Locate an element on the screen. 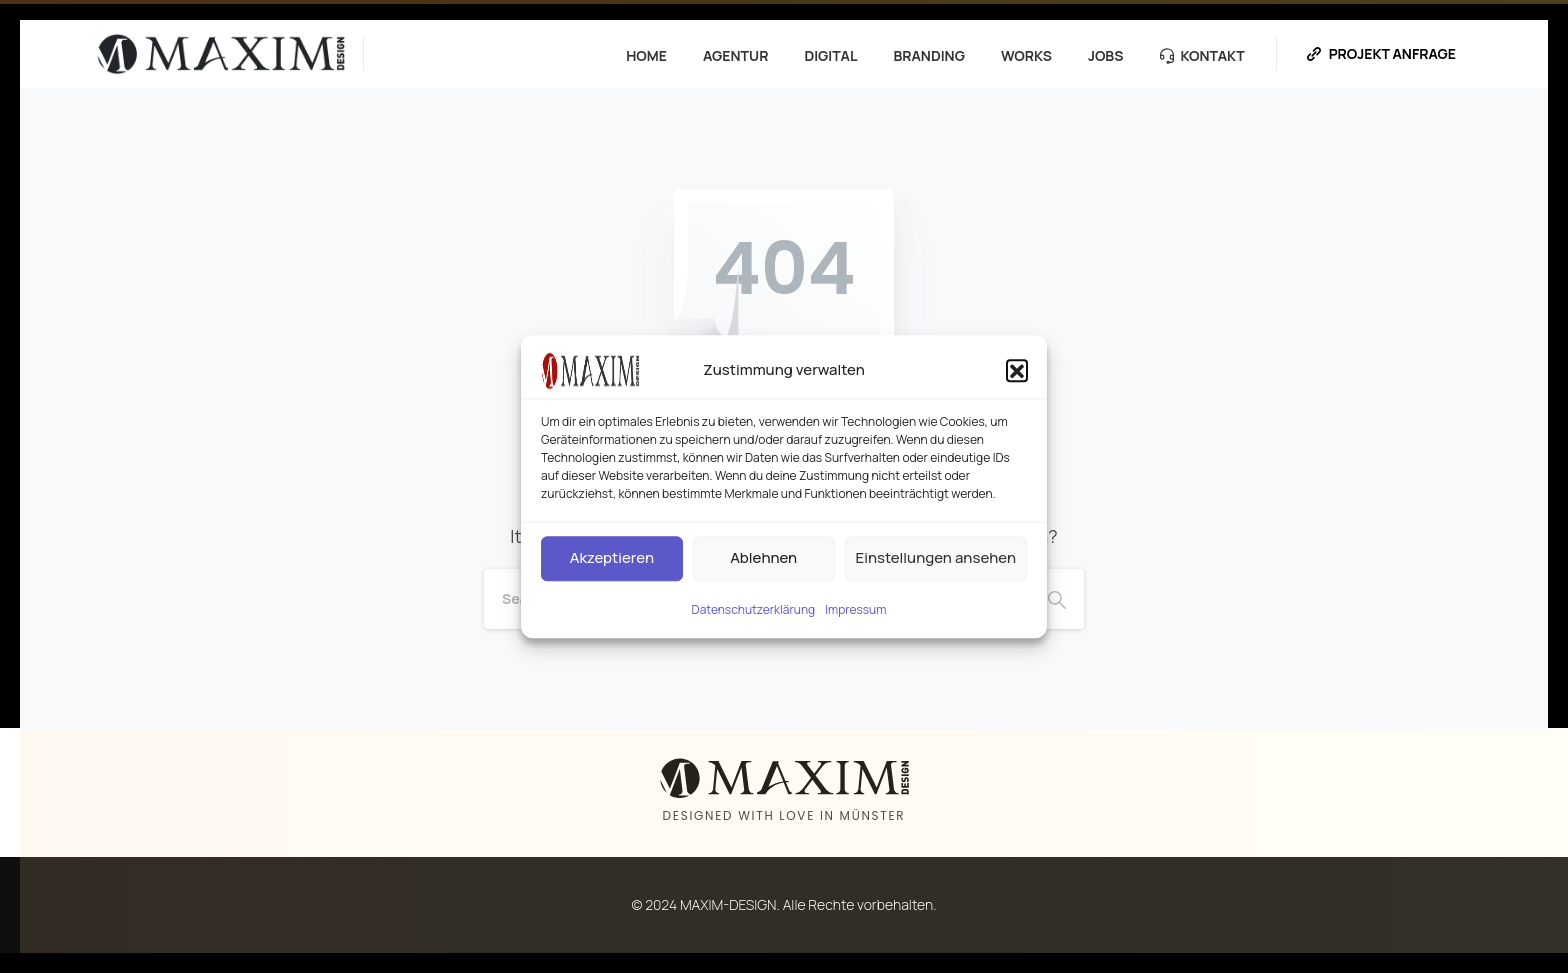 This screenshot has height=973, width=1568. [Search] is located at coordinates (1057, 599).